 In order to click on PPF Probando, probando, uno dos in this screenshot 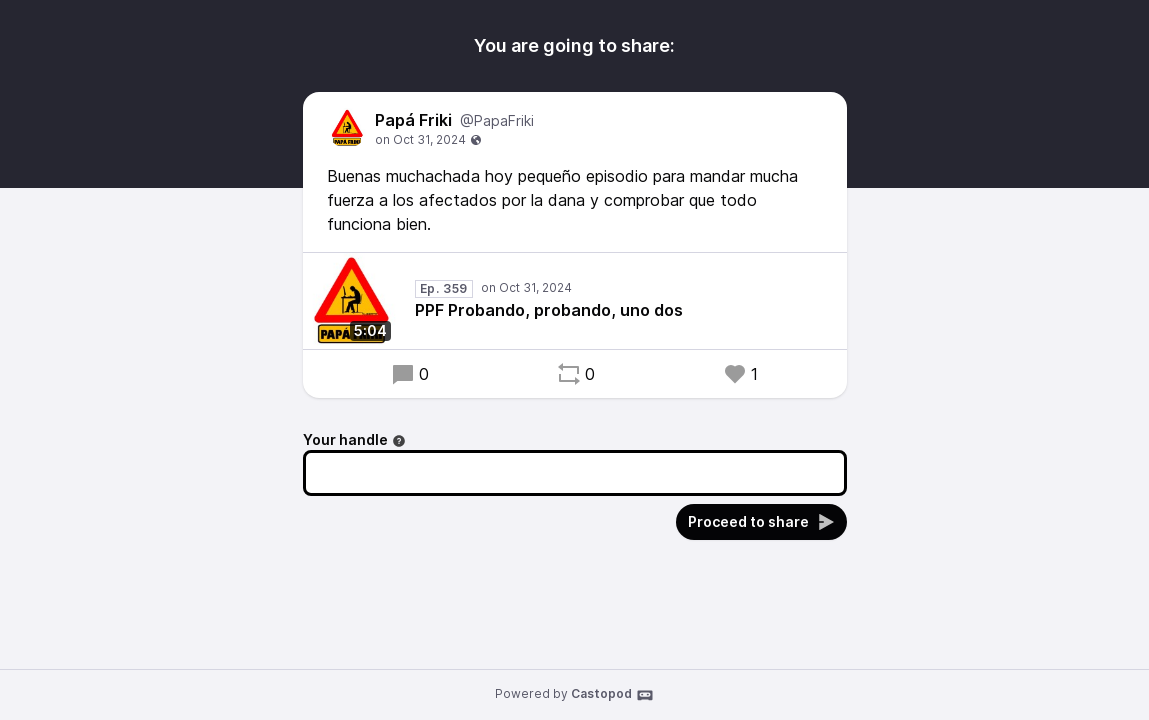, I will do `click(549, 310)`.